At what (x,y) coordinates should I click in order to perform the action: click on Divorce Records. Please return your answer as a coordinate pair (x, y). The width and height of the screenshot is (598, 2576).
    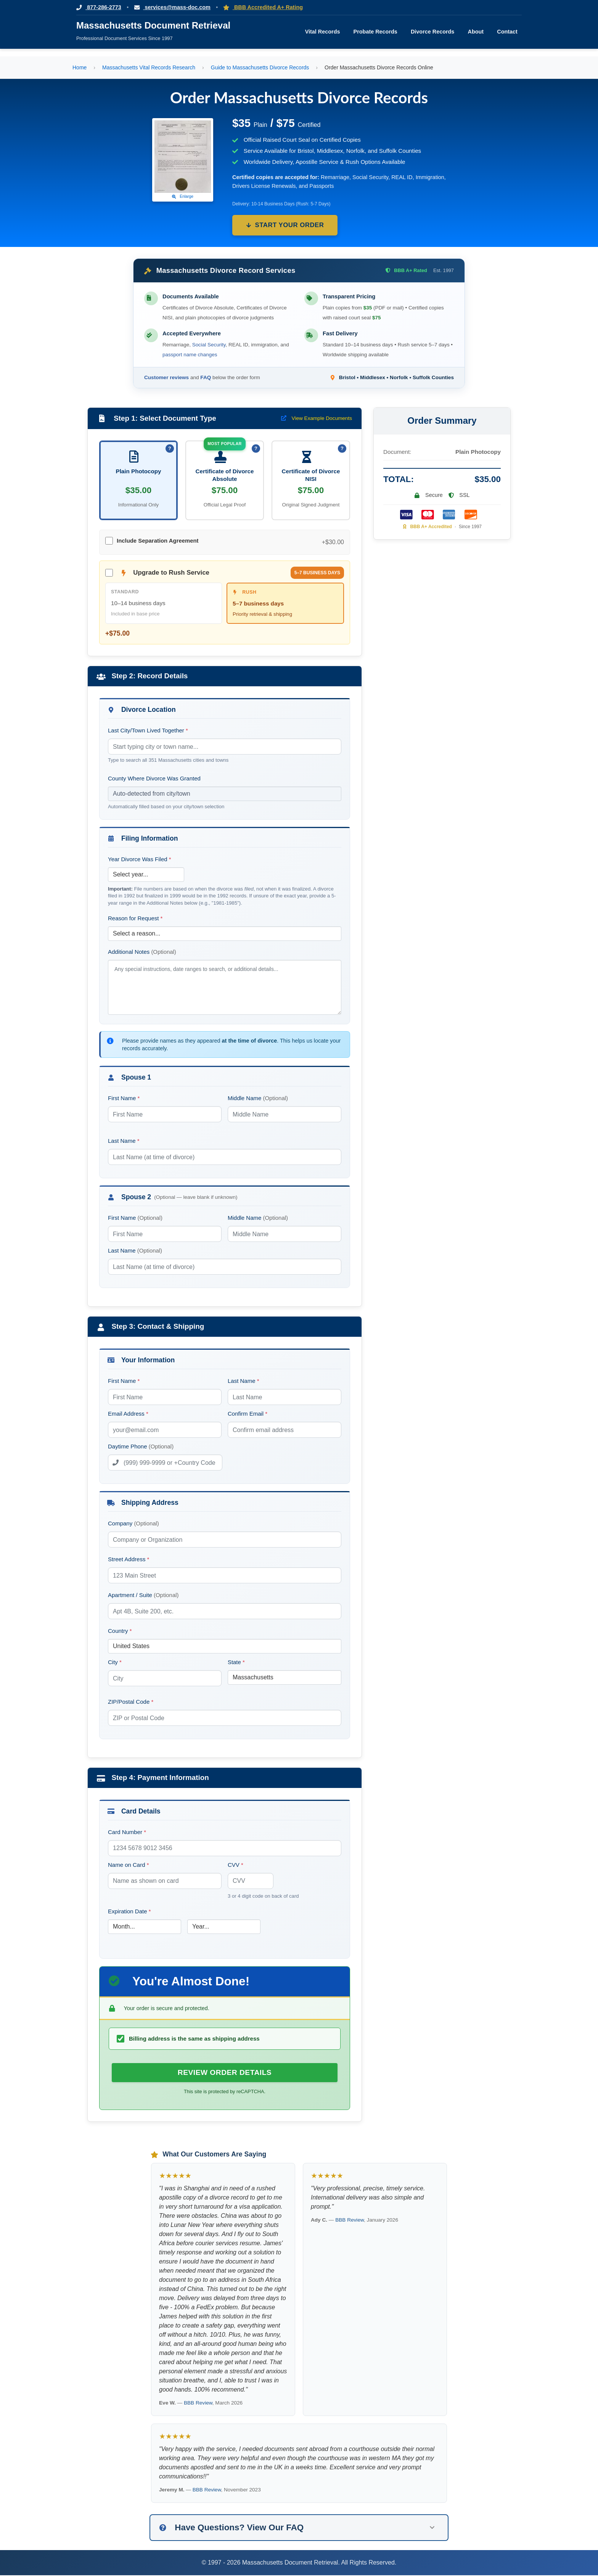
    Looking at the image, I should click on (432, 32).